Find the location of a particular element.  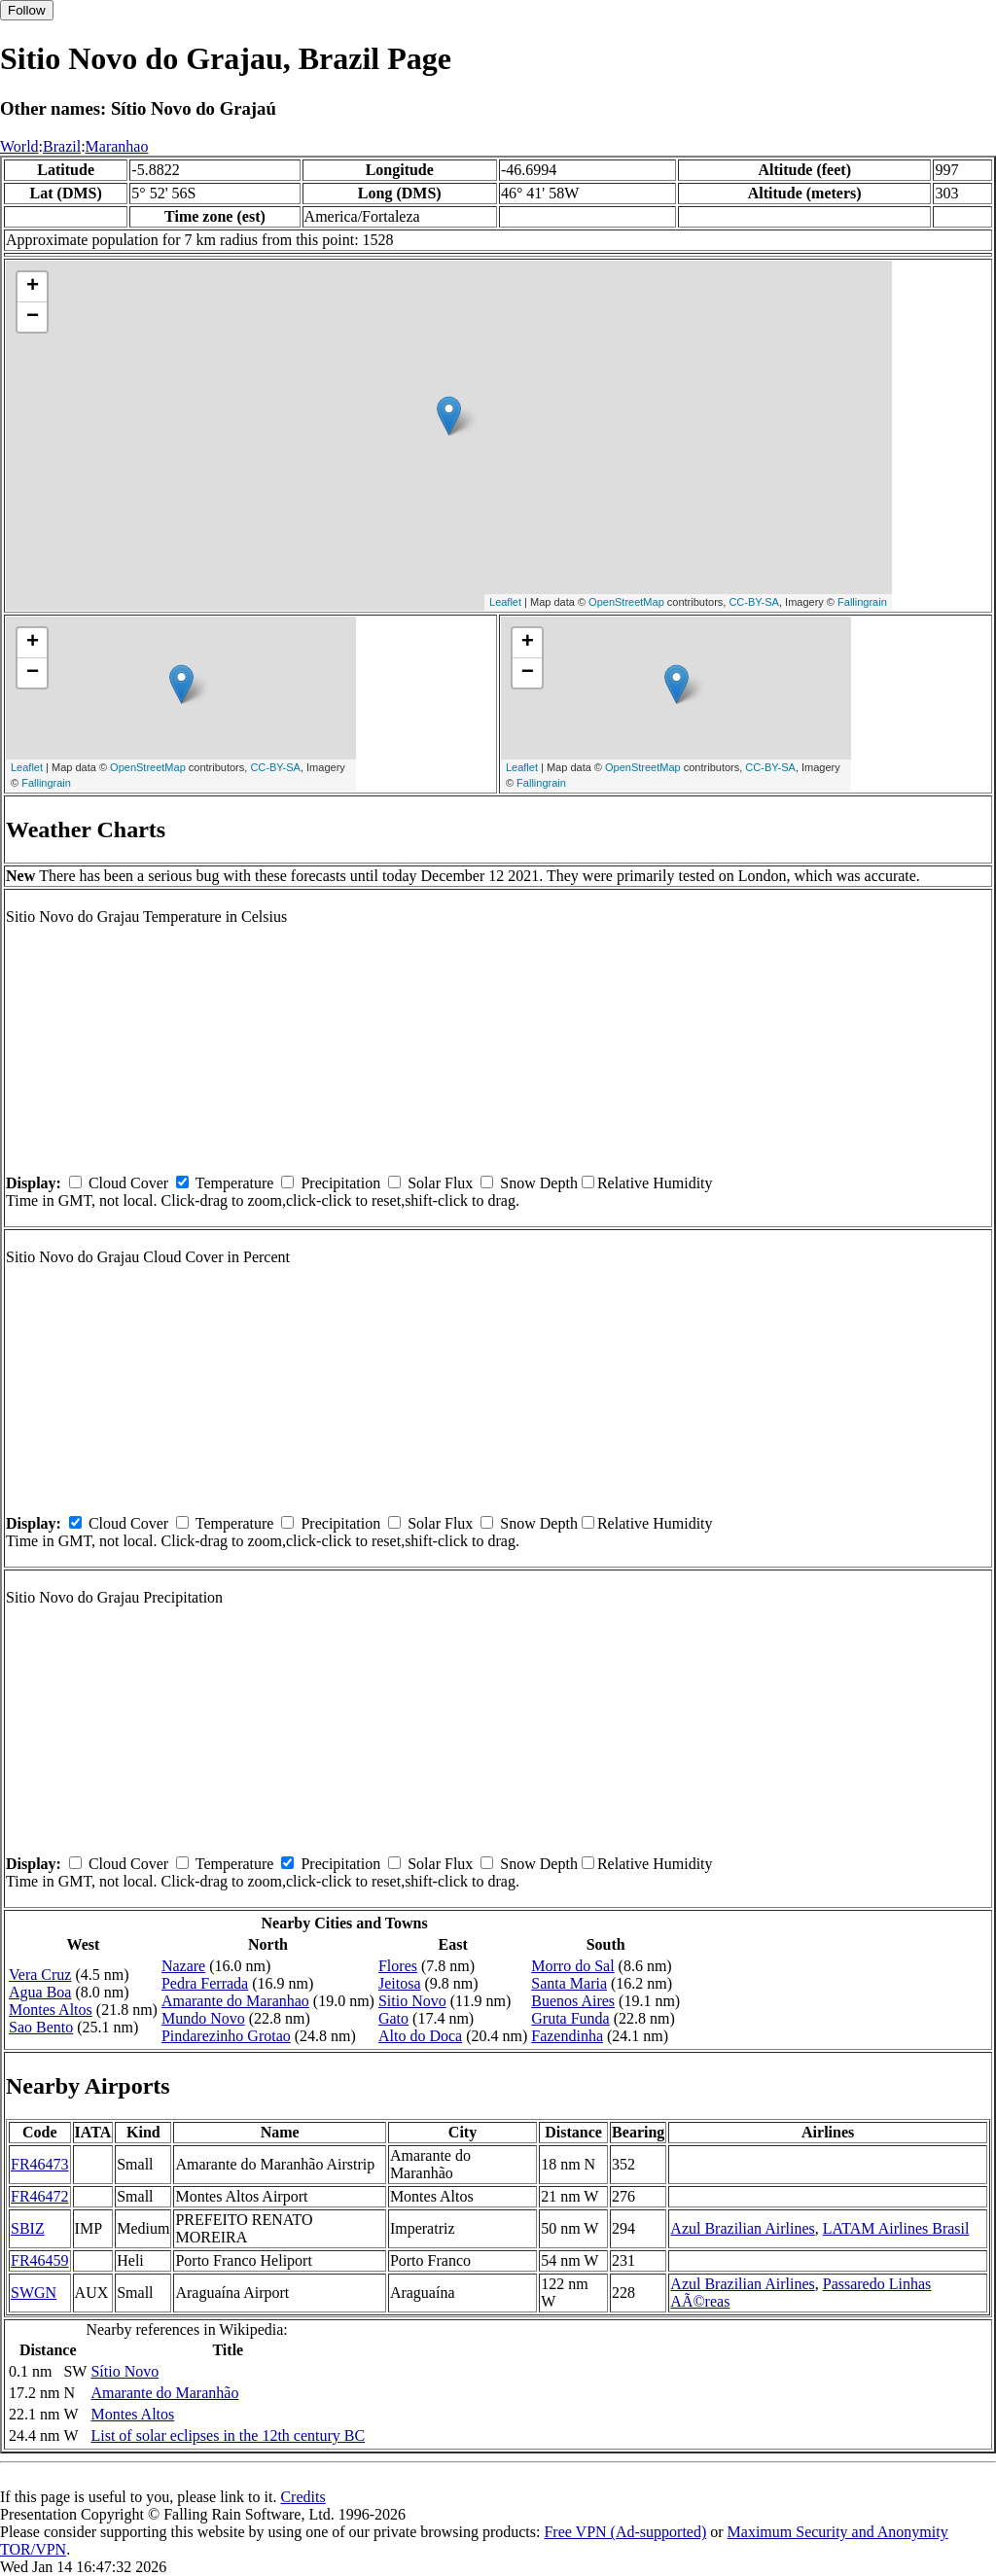

Maranhao is located at coordinates (117, 146).